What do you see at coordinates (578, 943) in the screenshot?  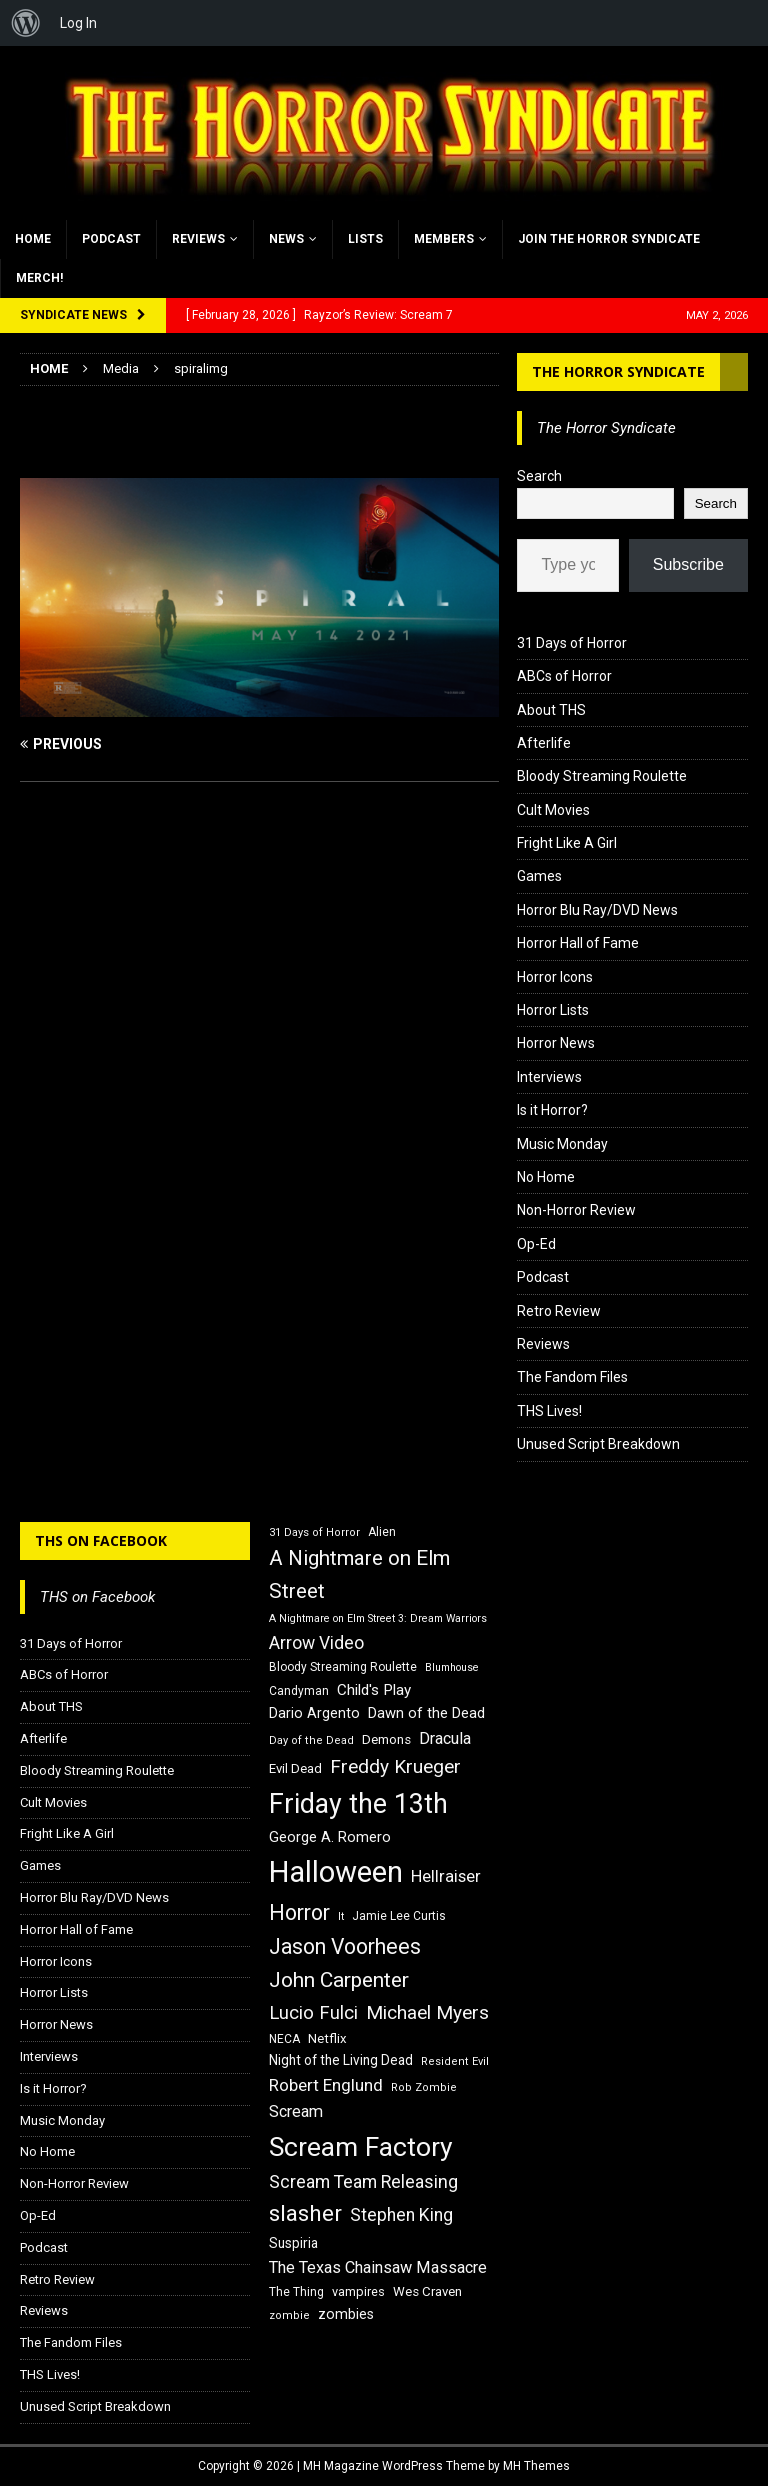 I see `Horror Hall of Fame` at bounding box center [578, 943].